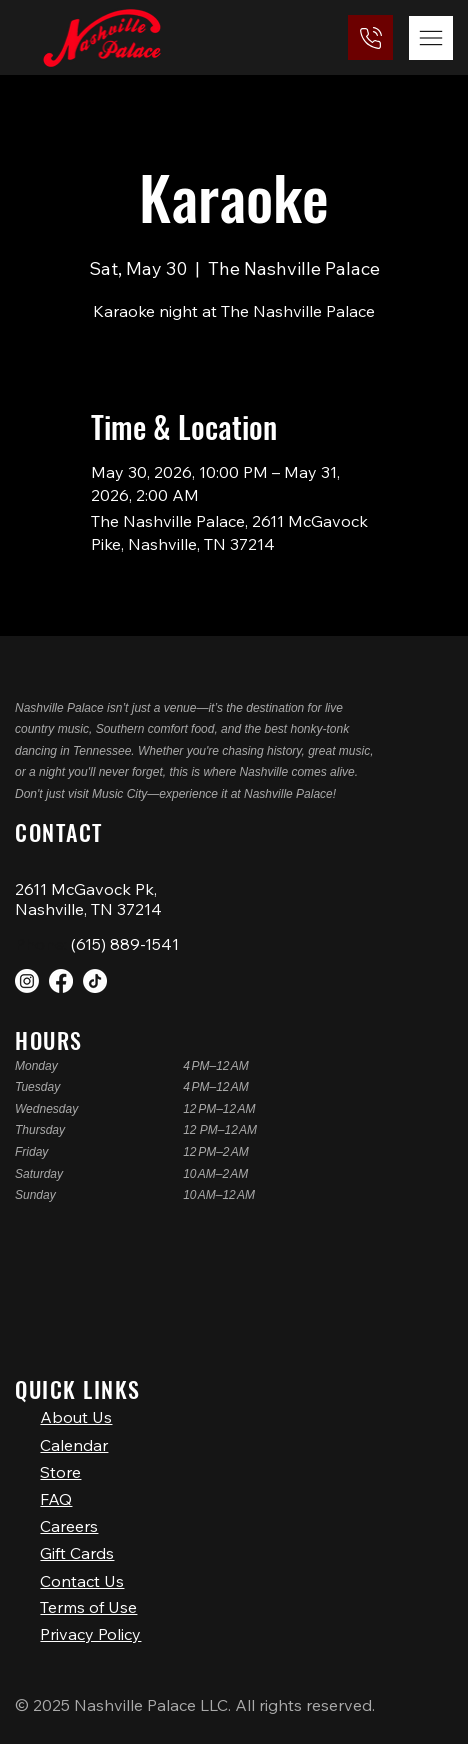 This screenshot has height=1744, width=468. What do you see at coordinates (61, 981) in the screenshot?
I see `[Facebook]` at bounding box center [61, 981].